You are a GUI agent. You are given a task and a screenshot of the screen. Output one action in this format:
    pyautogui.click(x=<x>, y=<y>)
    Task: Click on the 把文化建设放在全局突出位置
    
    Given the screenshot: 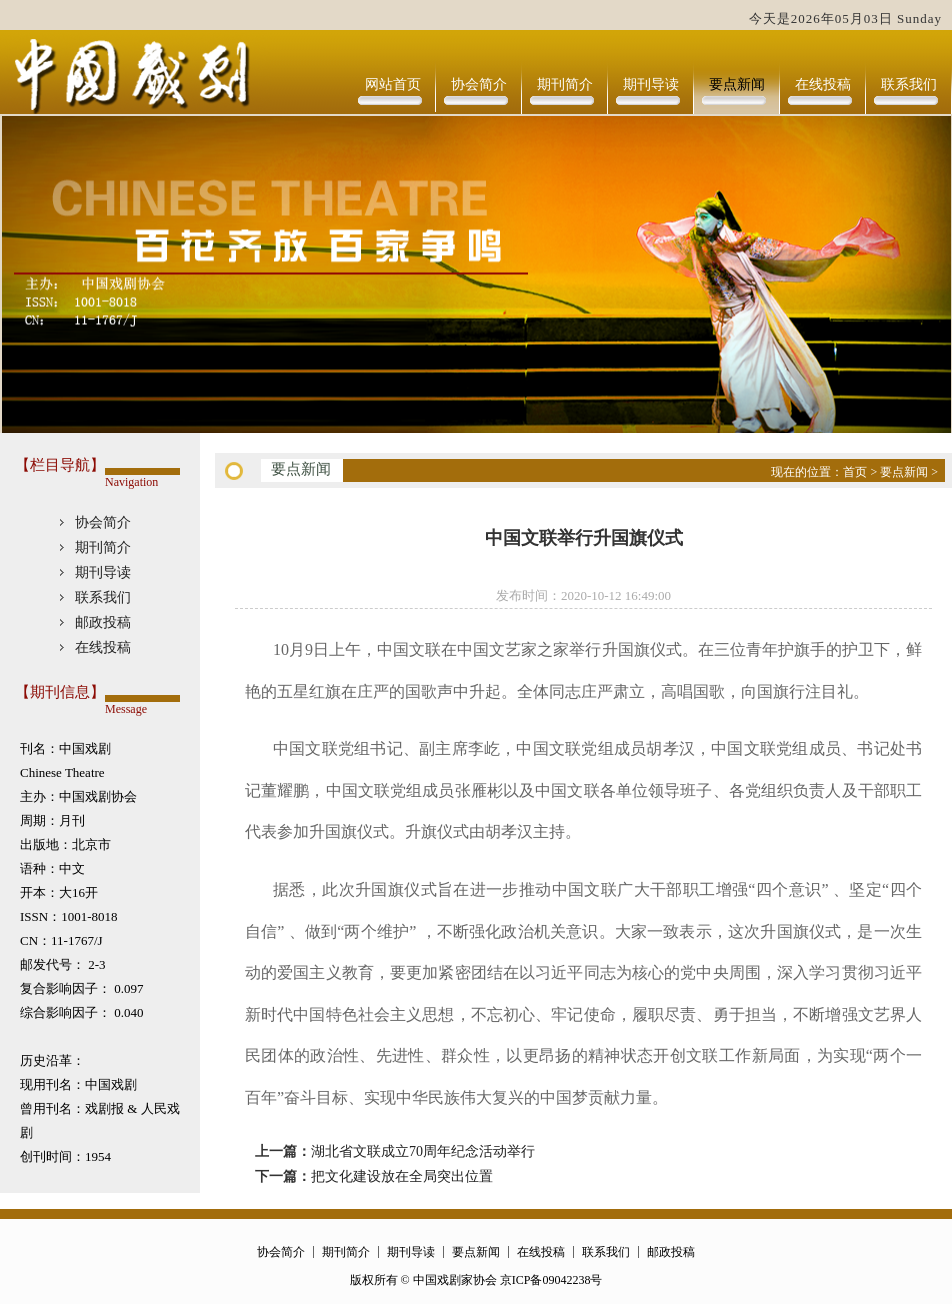 What is the action you would take?
    pyautogui.click(x=402, y=1176)
    